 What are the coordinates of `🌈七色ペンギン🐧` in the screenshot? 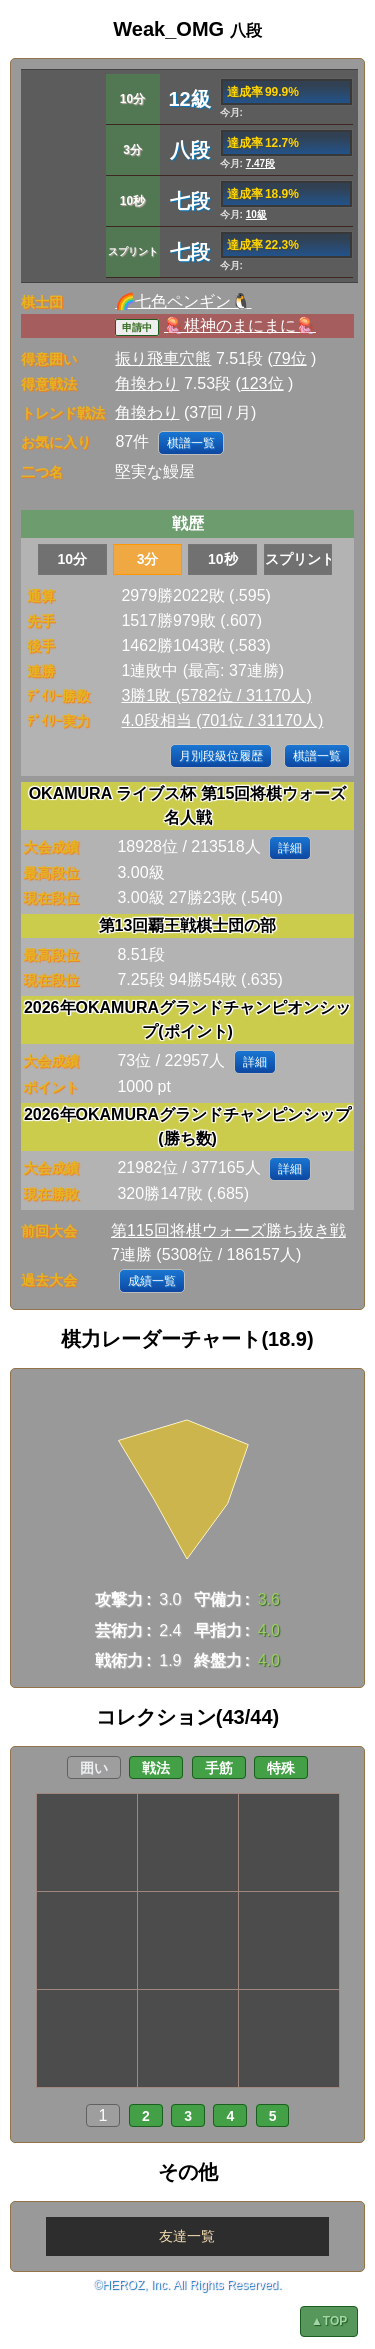 It's located at (183, 301).